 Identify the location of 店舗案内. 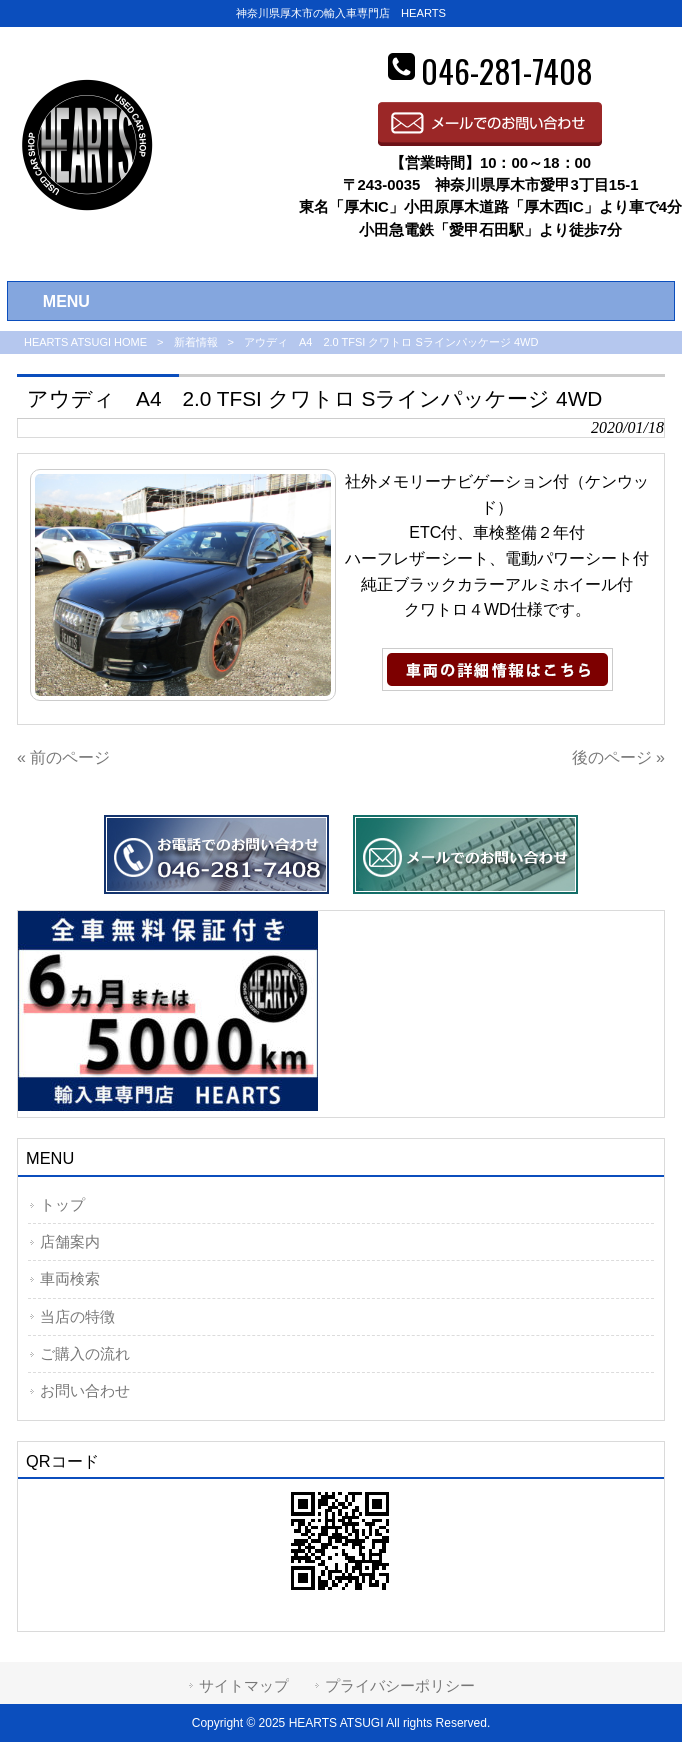
(70, 1242).